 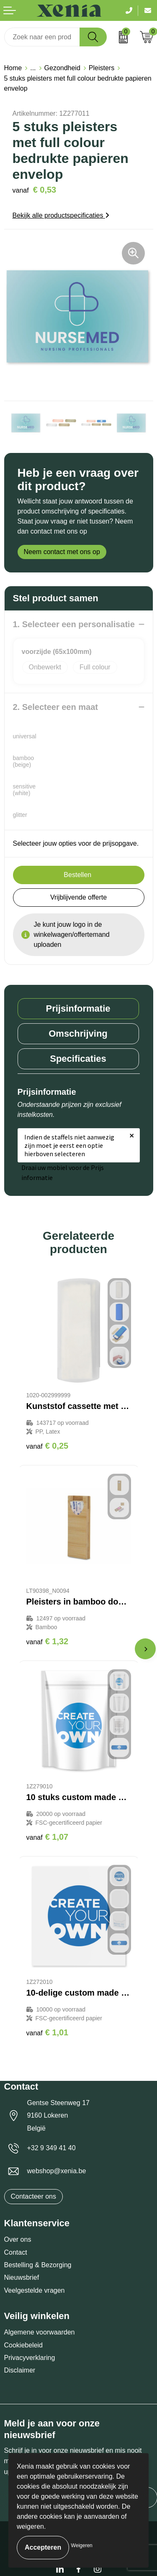 What do you see at coordinates (78, 1058) in the screenshot?
I see `Specificaties [presentation]` at bounding box center [78, 1058].